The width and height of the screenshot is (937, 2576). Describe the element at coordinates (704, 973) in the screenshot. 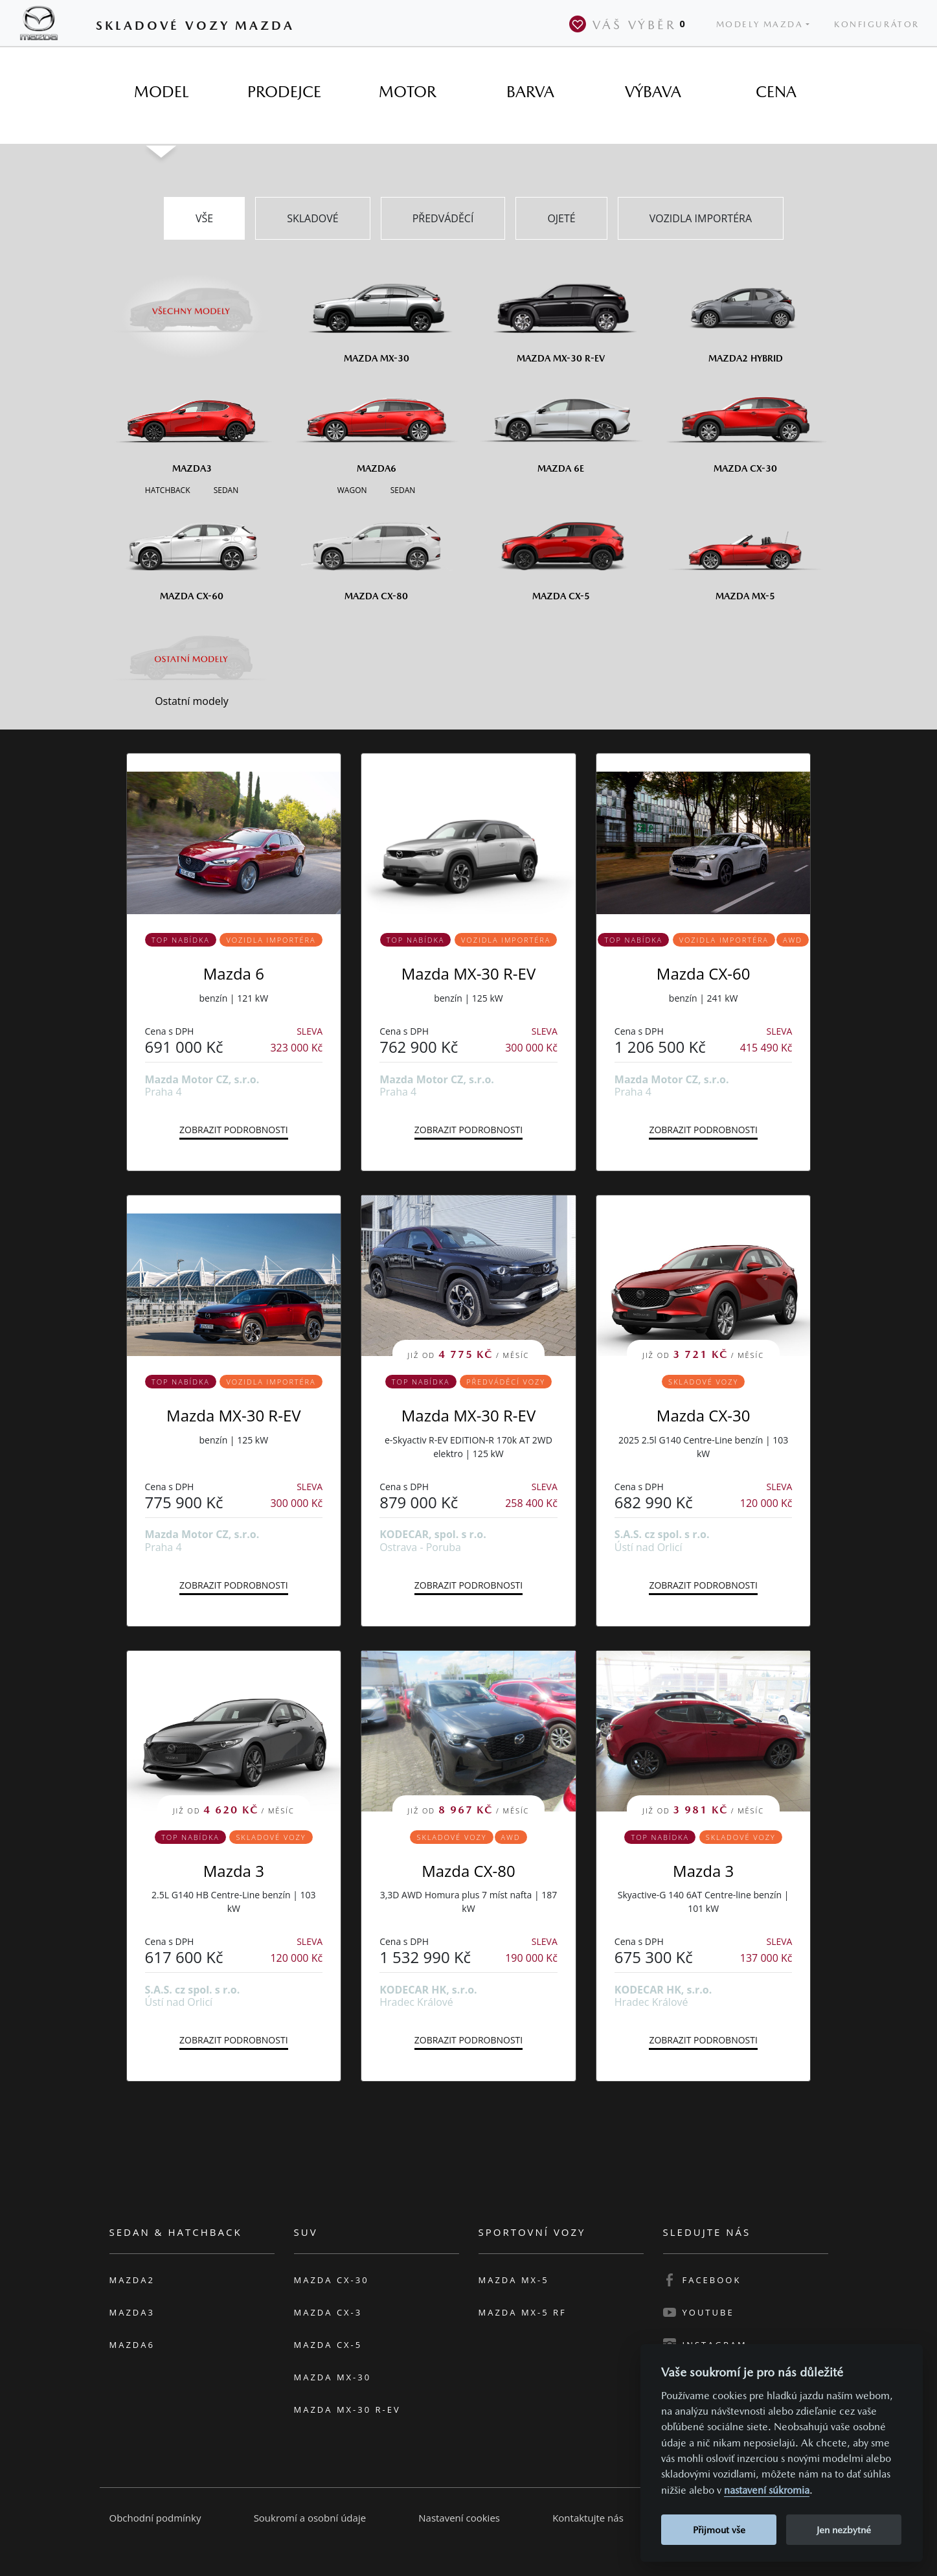

I see `Mazda CX-60` at that location.